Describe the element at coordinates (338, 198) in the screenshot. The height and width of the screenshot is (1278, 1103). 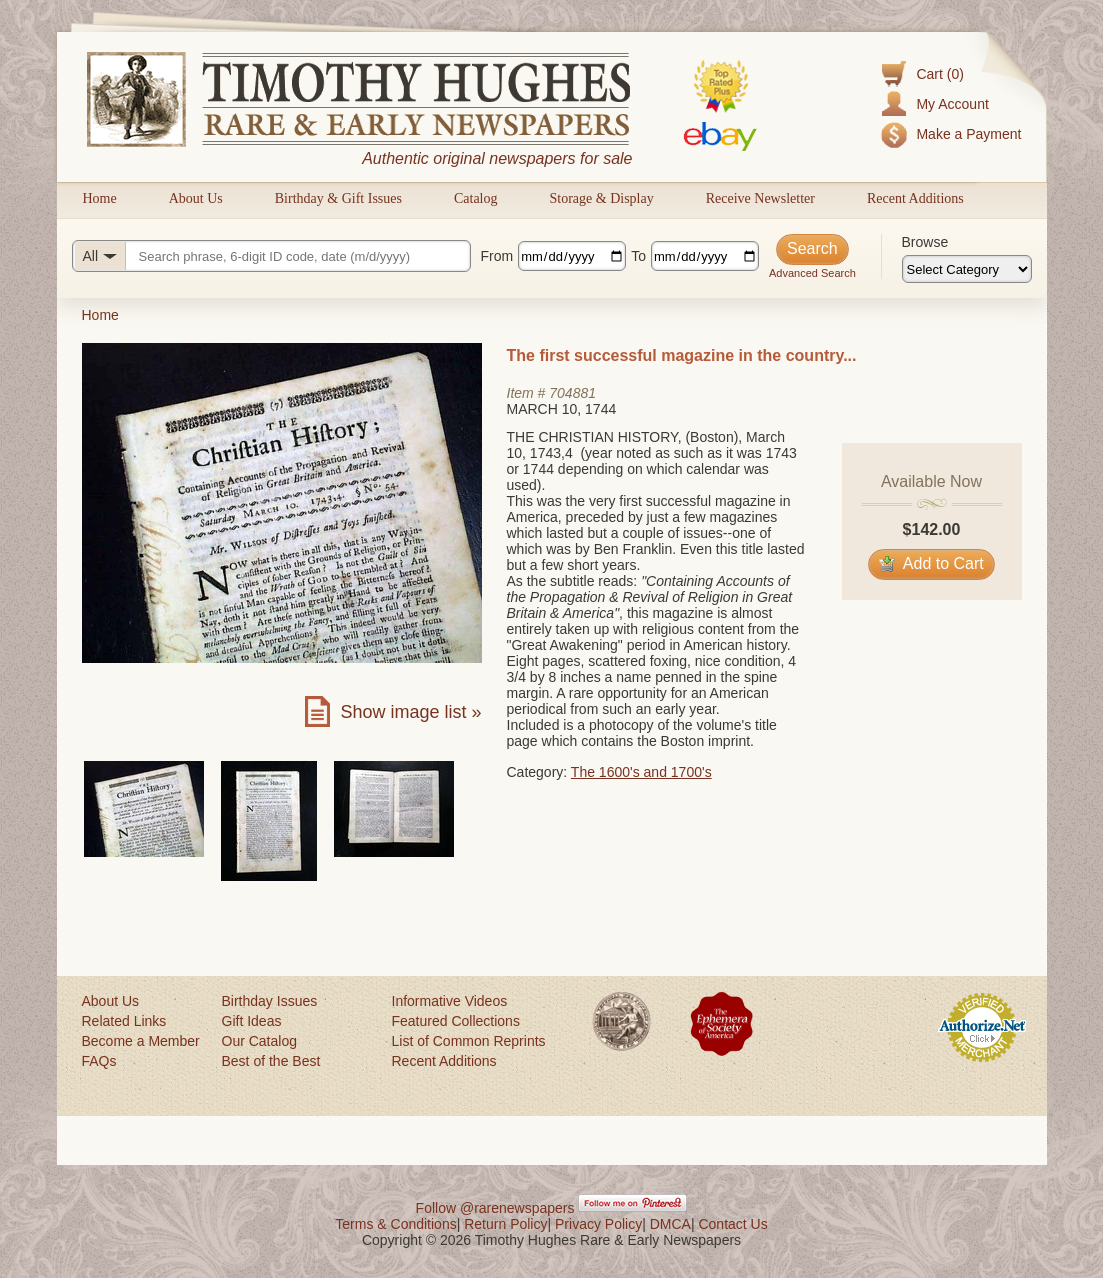
I see `Birthday & Gift Issues` at that location.